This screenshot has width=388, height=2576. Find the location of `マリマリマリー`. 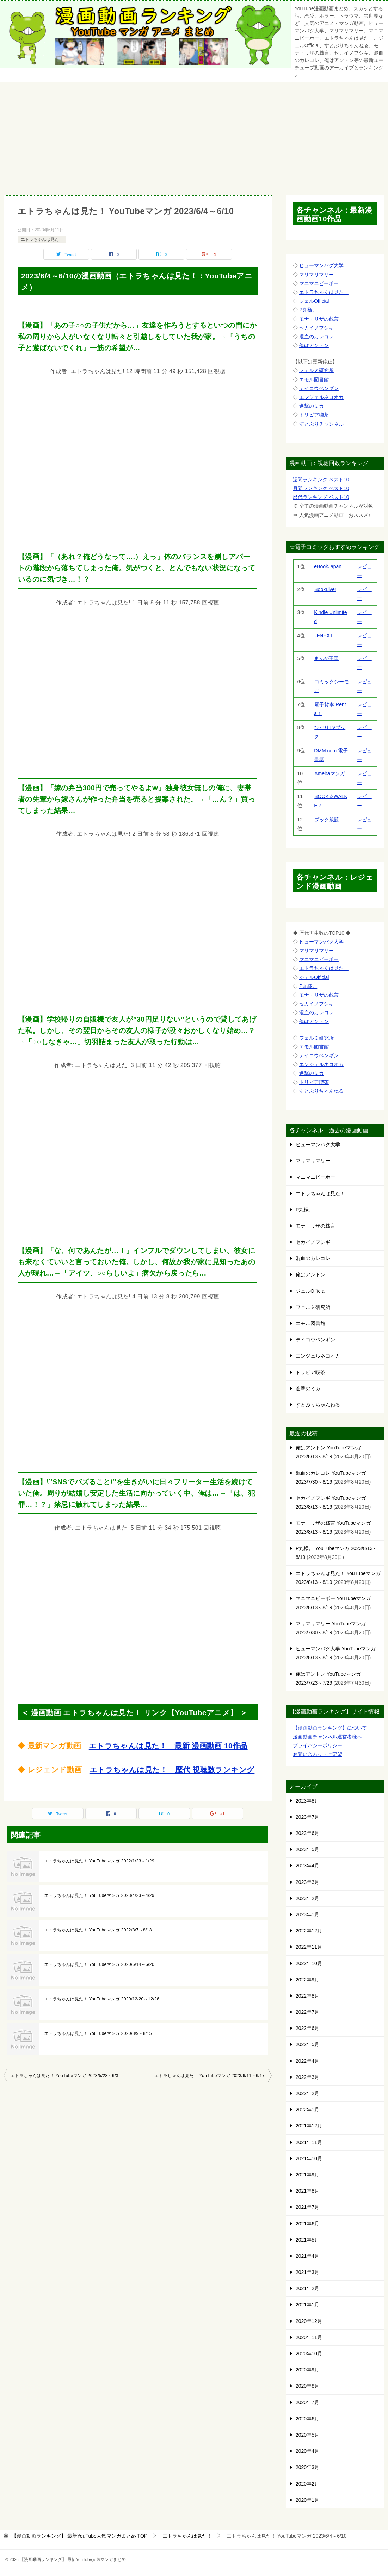

マリマリマリー is located at coordinates (316, 274).